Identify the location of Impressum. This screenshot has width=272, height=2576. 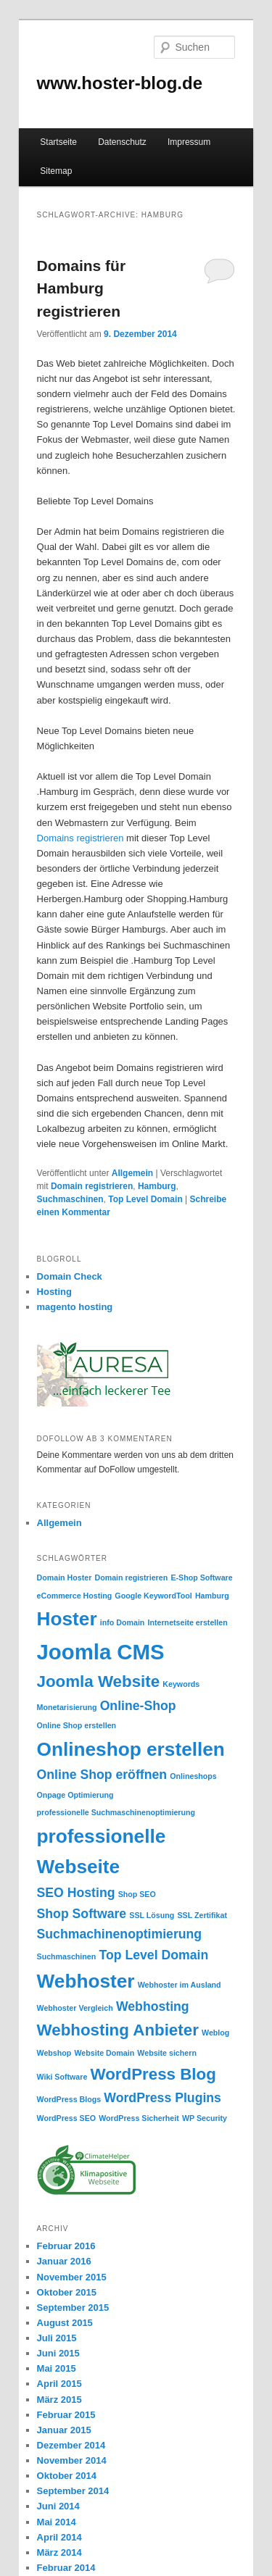
(189, 142).